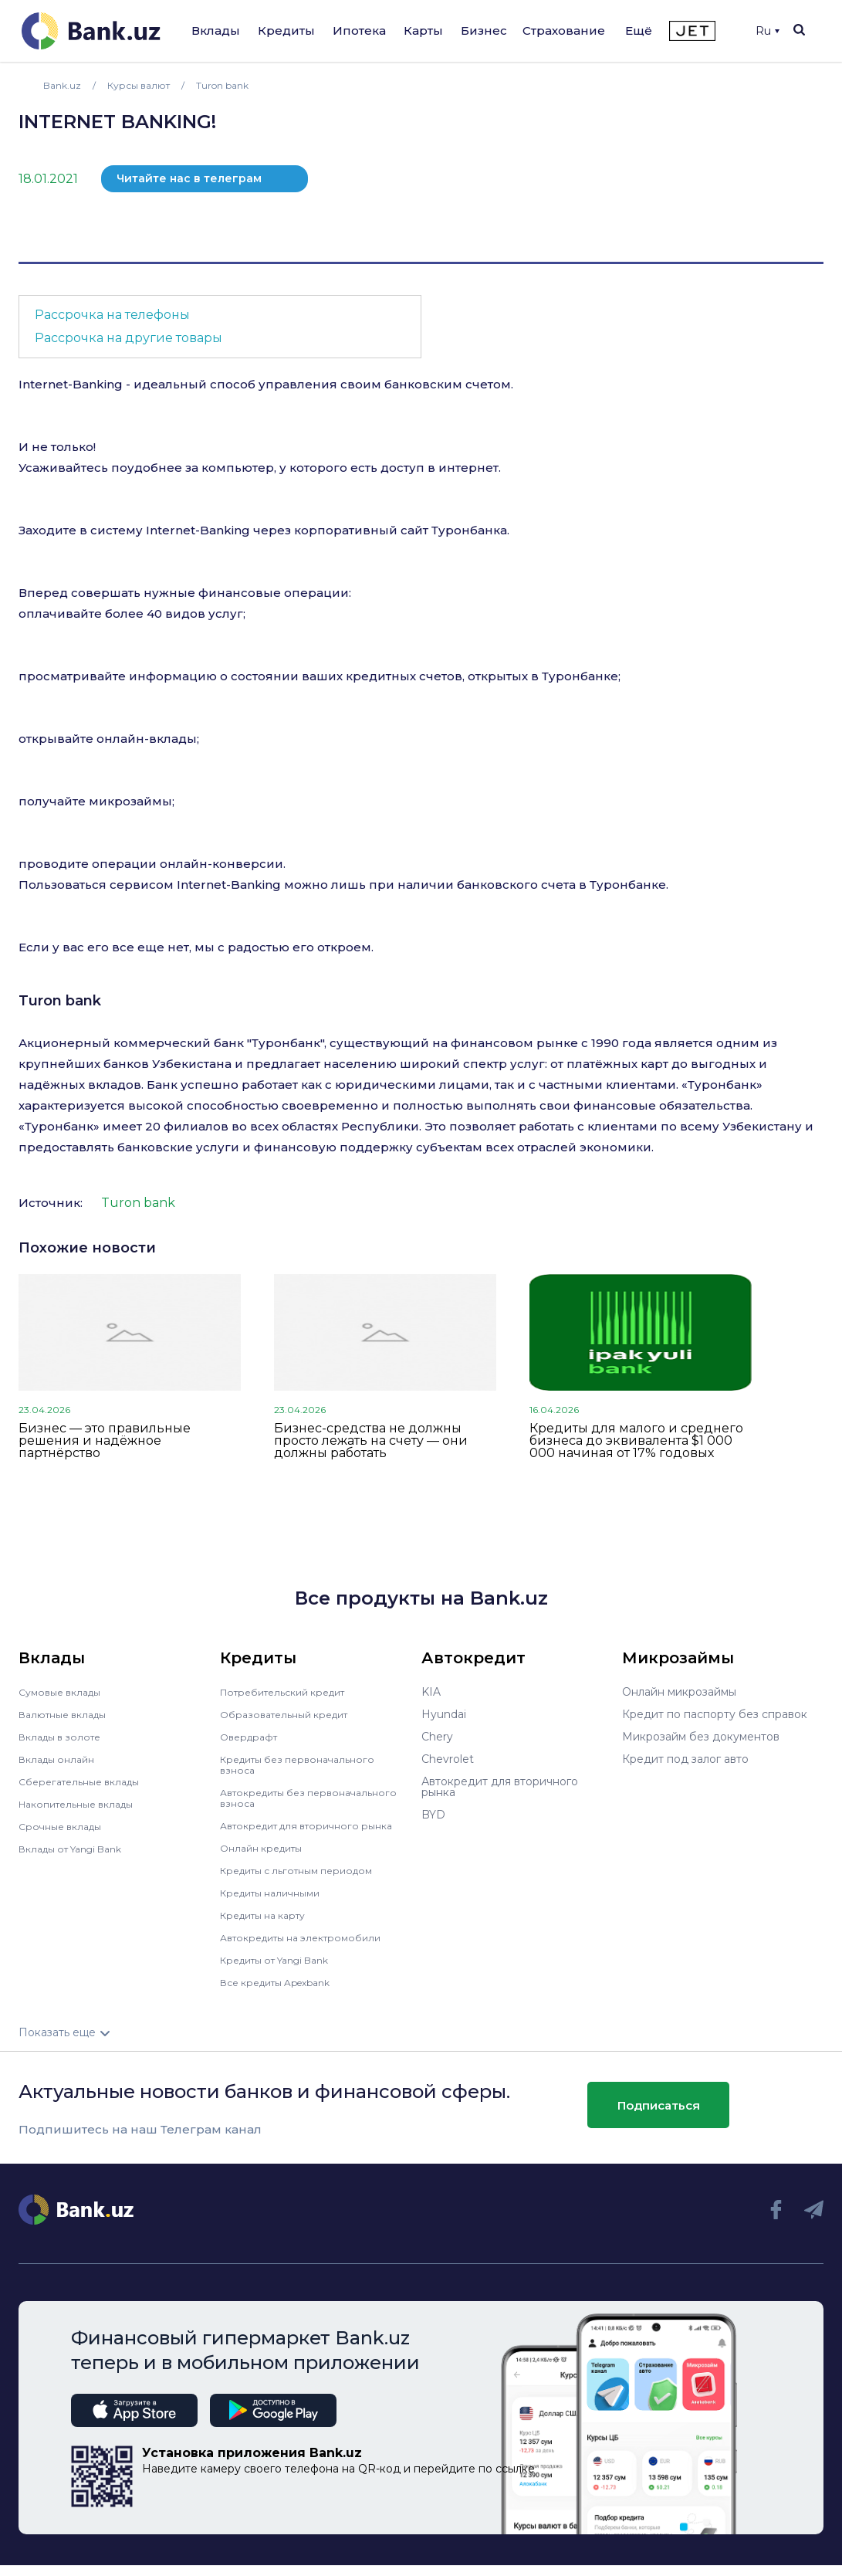 The image size is (842, 2576). Describe the element at coordinates (112, 314) in the screenshot. I see `Рассрочка на телефоны` at that location.